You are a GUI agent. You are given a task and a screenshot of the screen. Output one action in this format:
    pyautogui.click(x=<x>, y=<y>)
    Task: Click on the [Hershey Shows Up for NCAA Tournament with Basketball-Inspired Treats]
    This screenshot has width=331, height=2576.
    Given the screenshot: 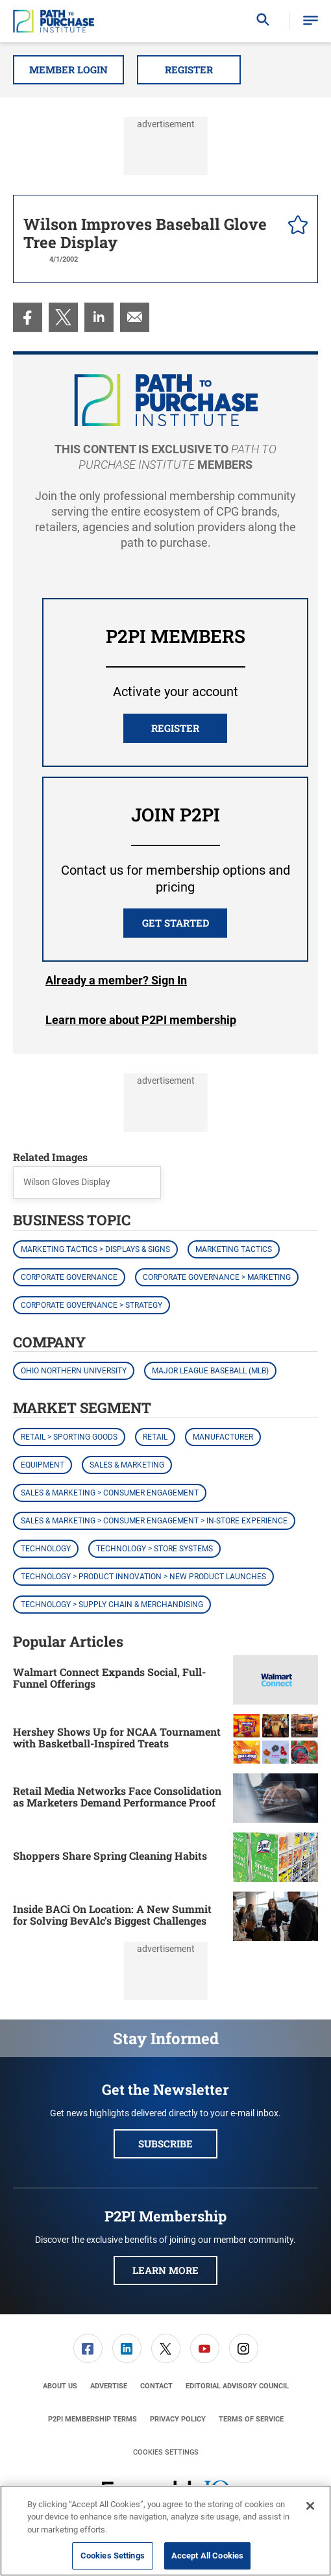 What is the action you would take?
    pyautogui.click(x=275, y=1739)
    